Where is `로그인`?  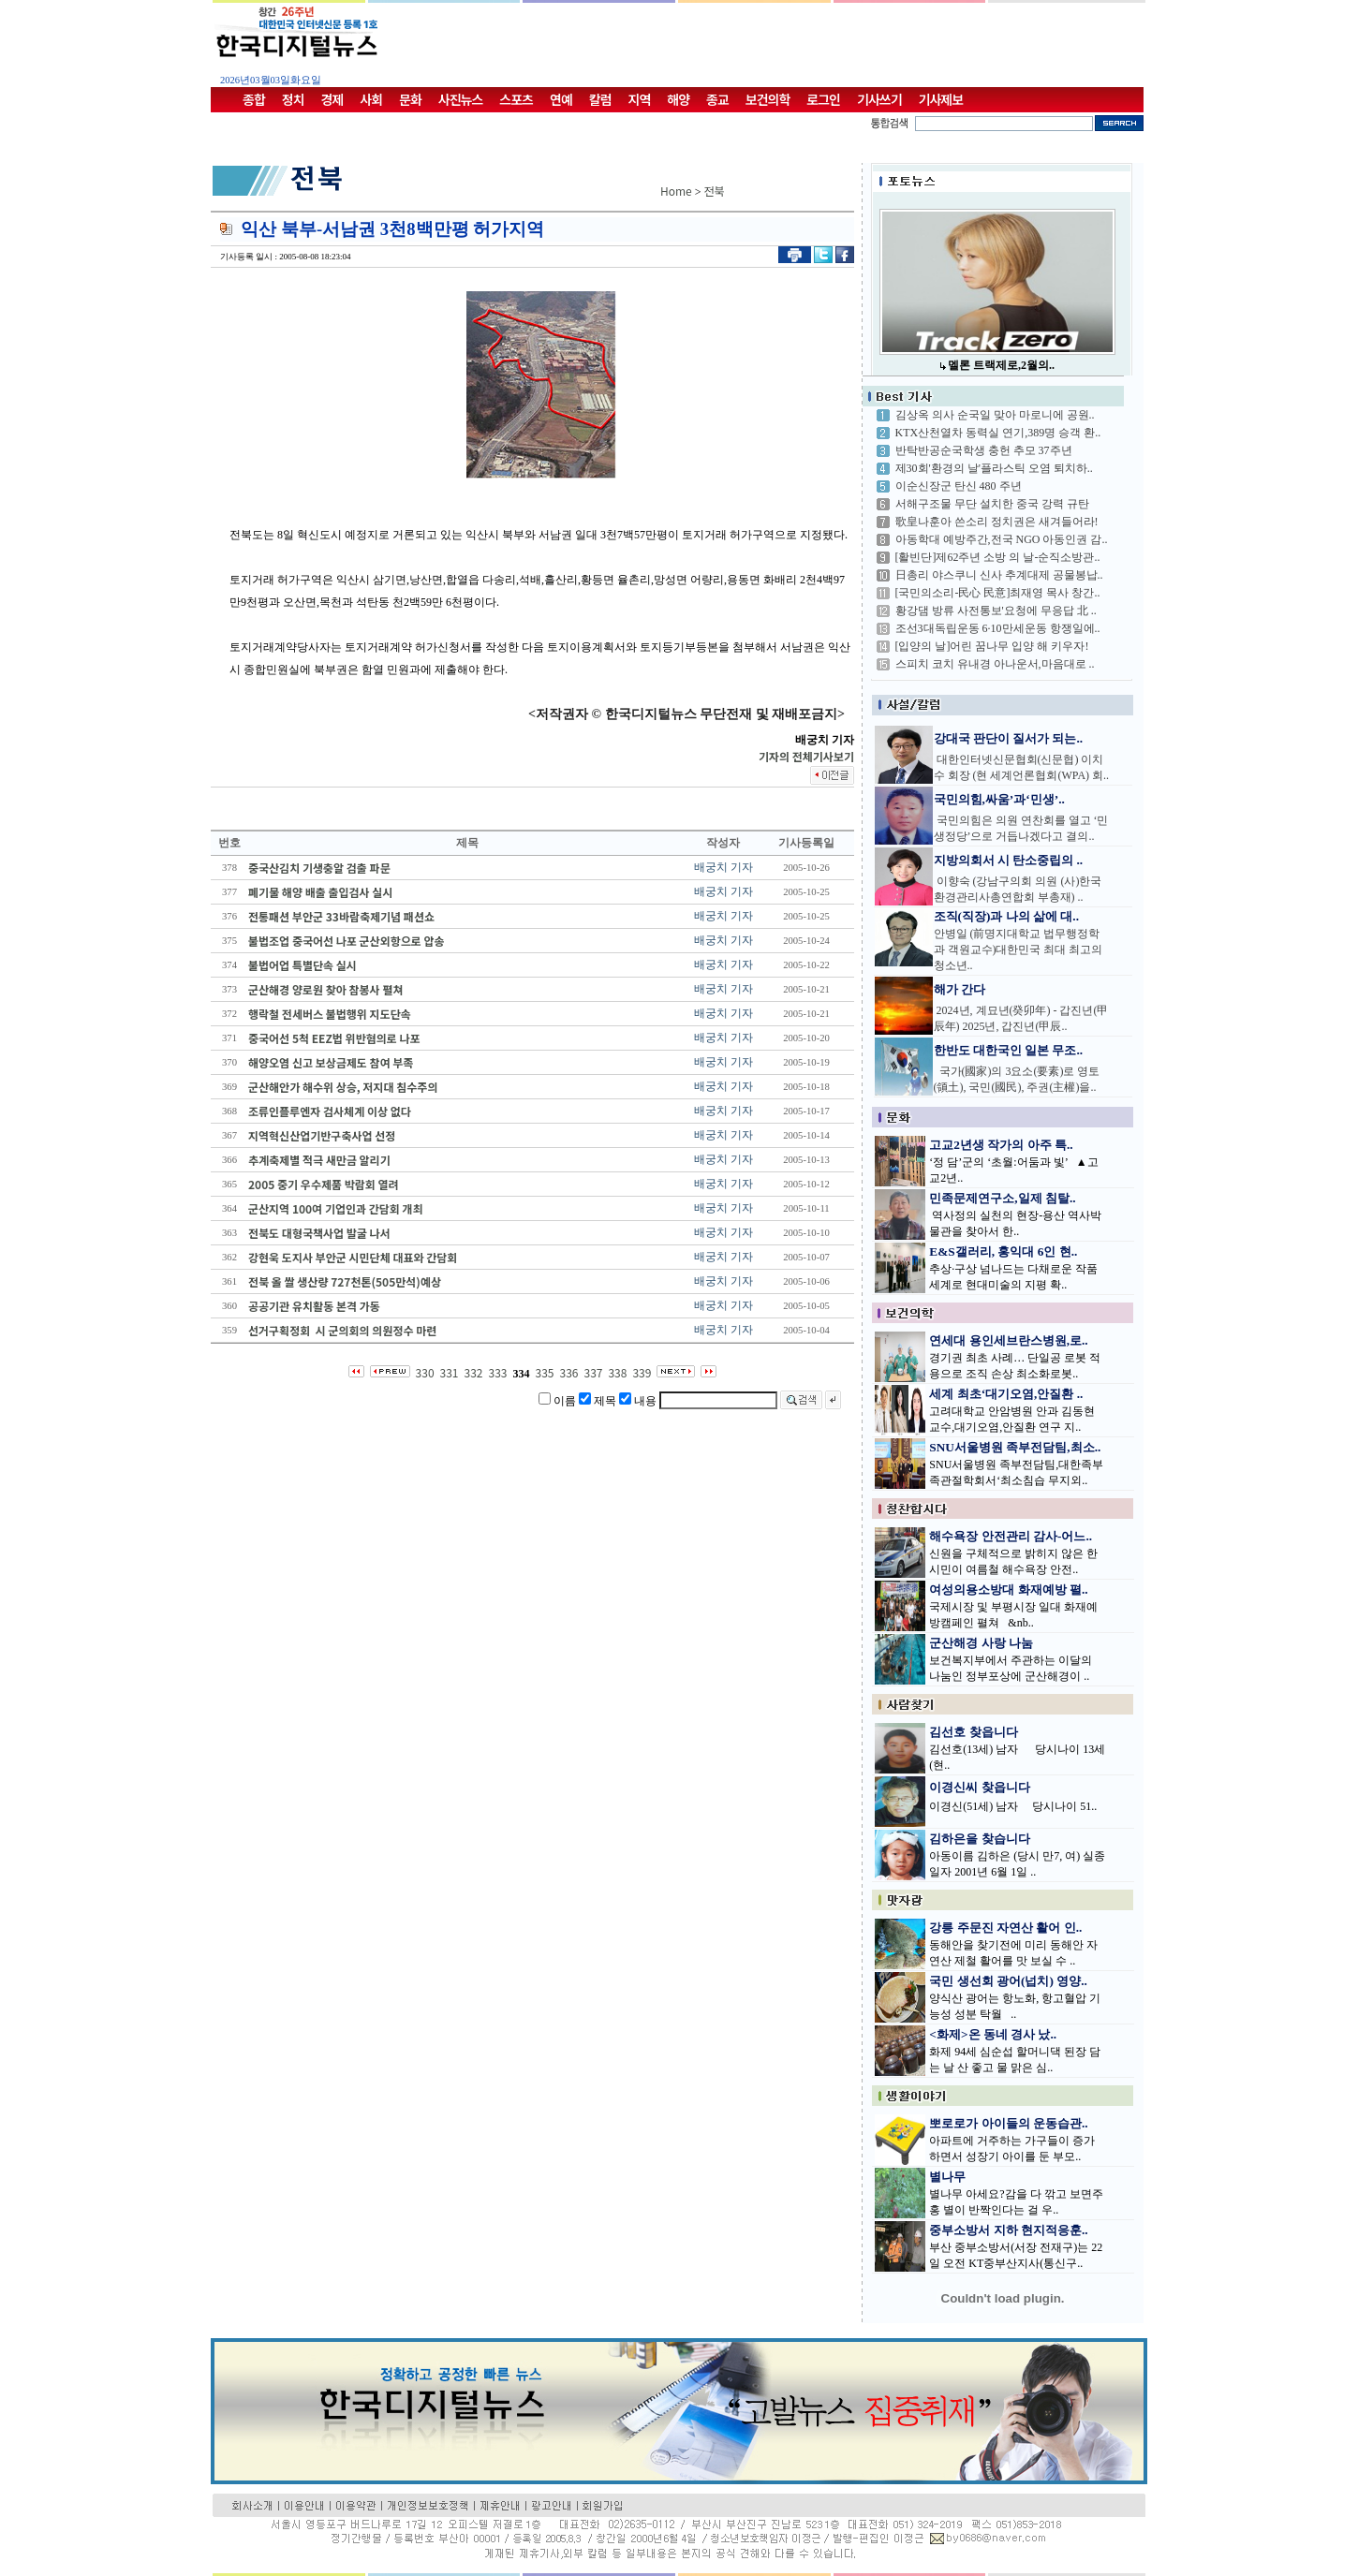 로그인 is located at coordinates (823, 99).